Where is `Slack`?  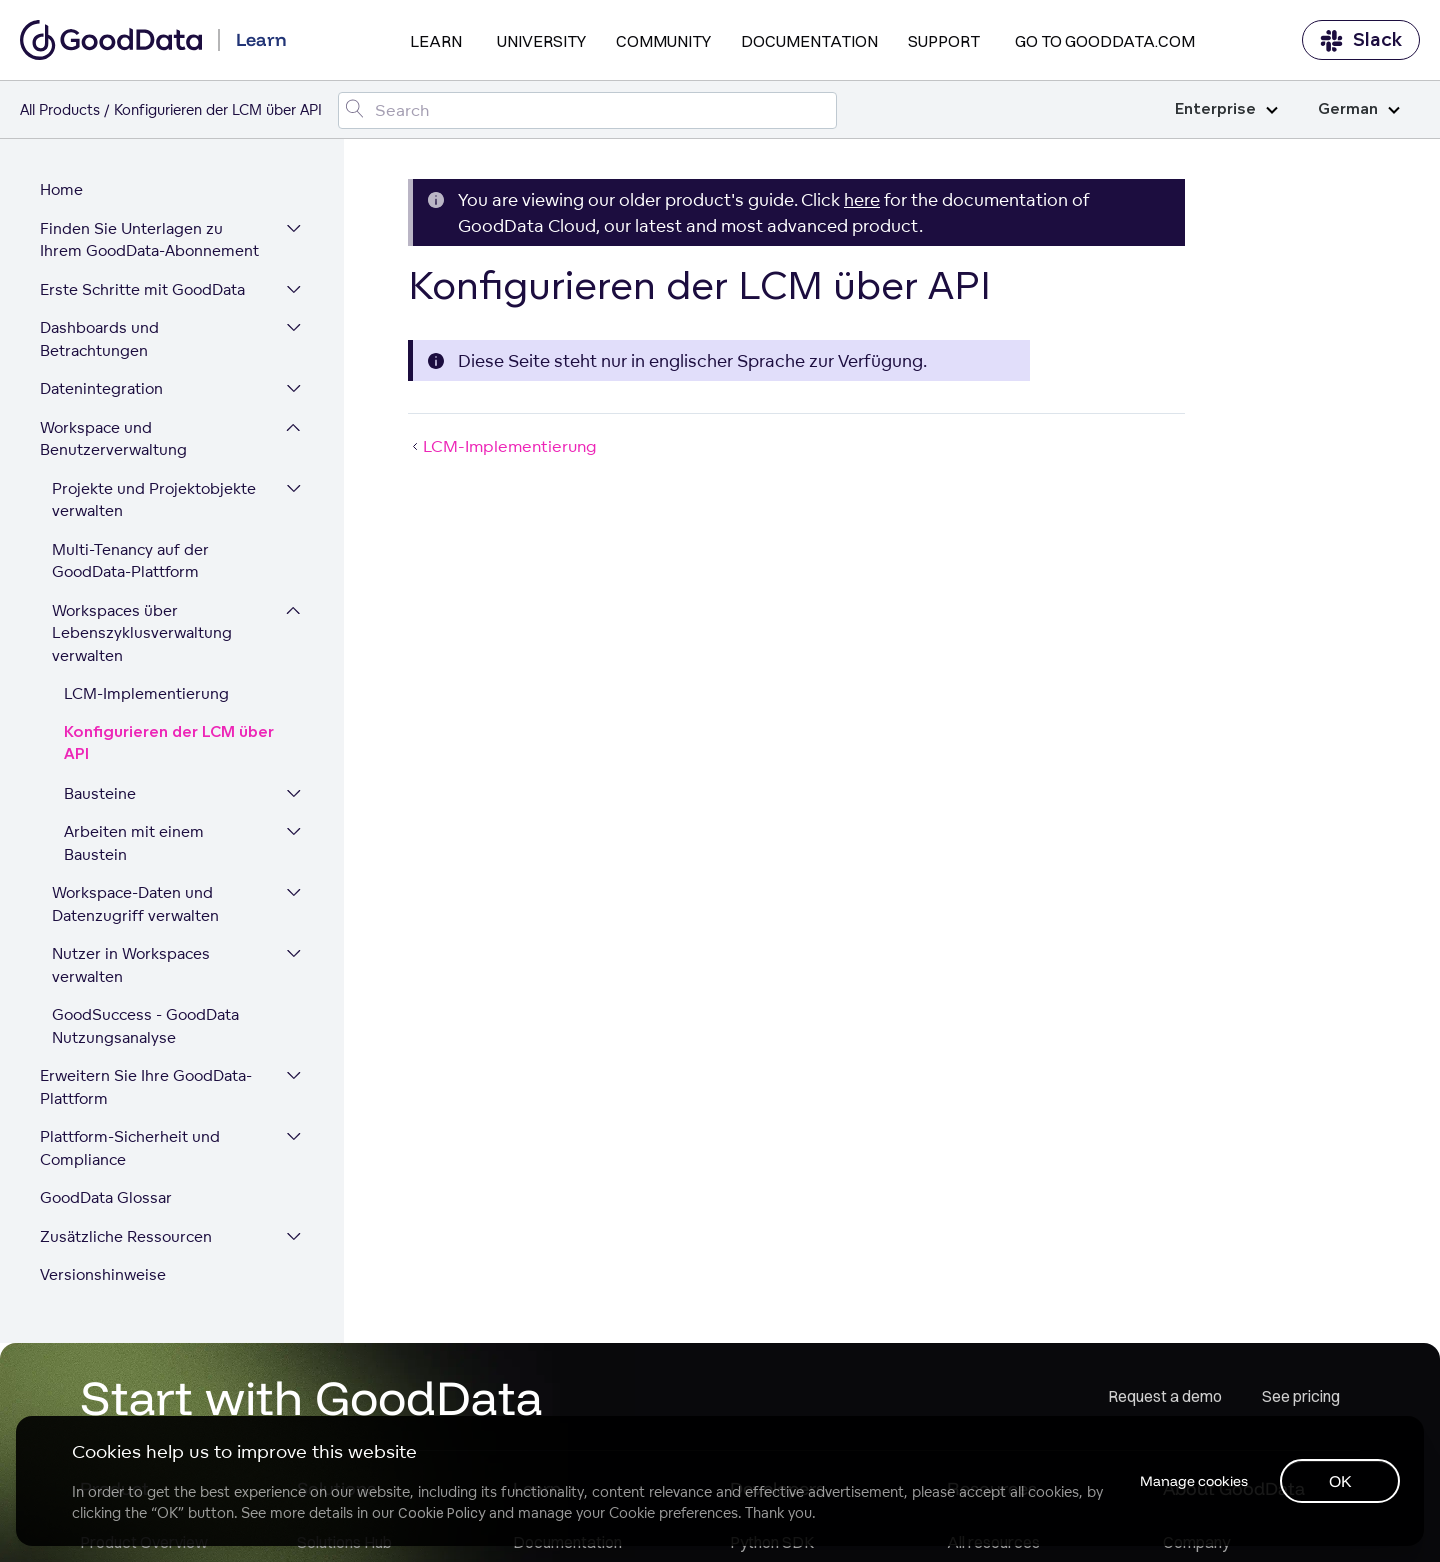
Slack is located at coordinates (1361, 40).